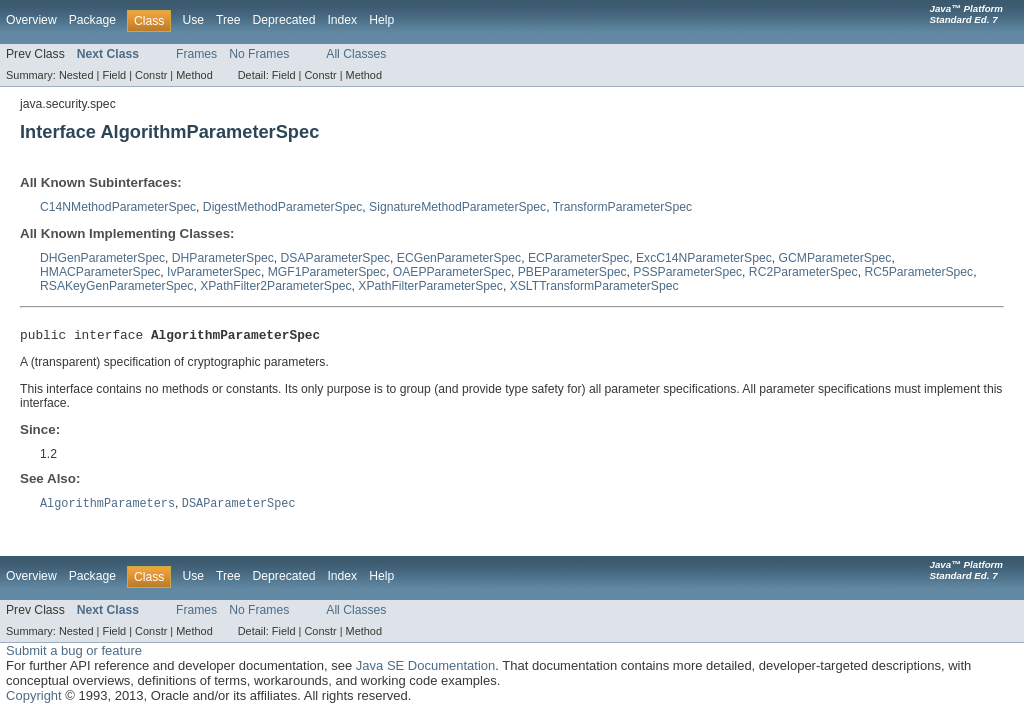 The height and width of the screenshot is (720, 1024). Describe the element at coordinates (214, 272) in the screenshot. I see `IvParameterSpec` at that location.